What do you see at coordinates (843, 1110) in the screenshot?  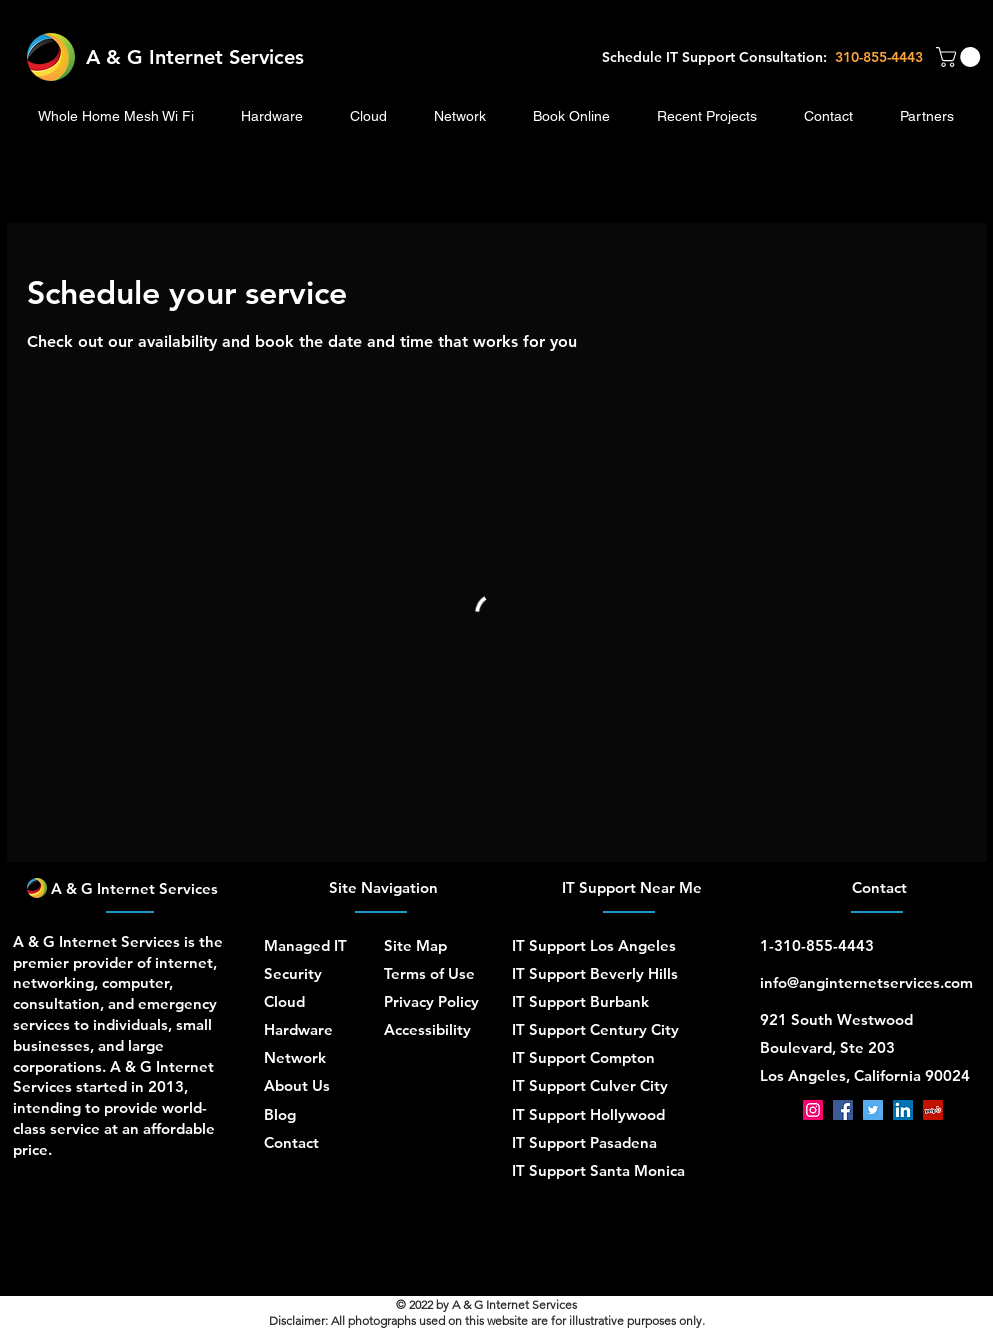 I see `[Facebook]` at bounding box center [843, 1110].